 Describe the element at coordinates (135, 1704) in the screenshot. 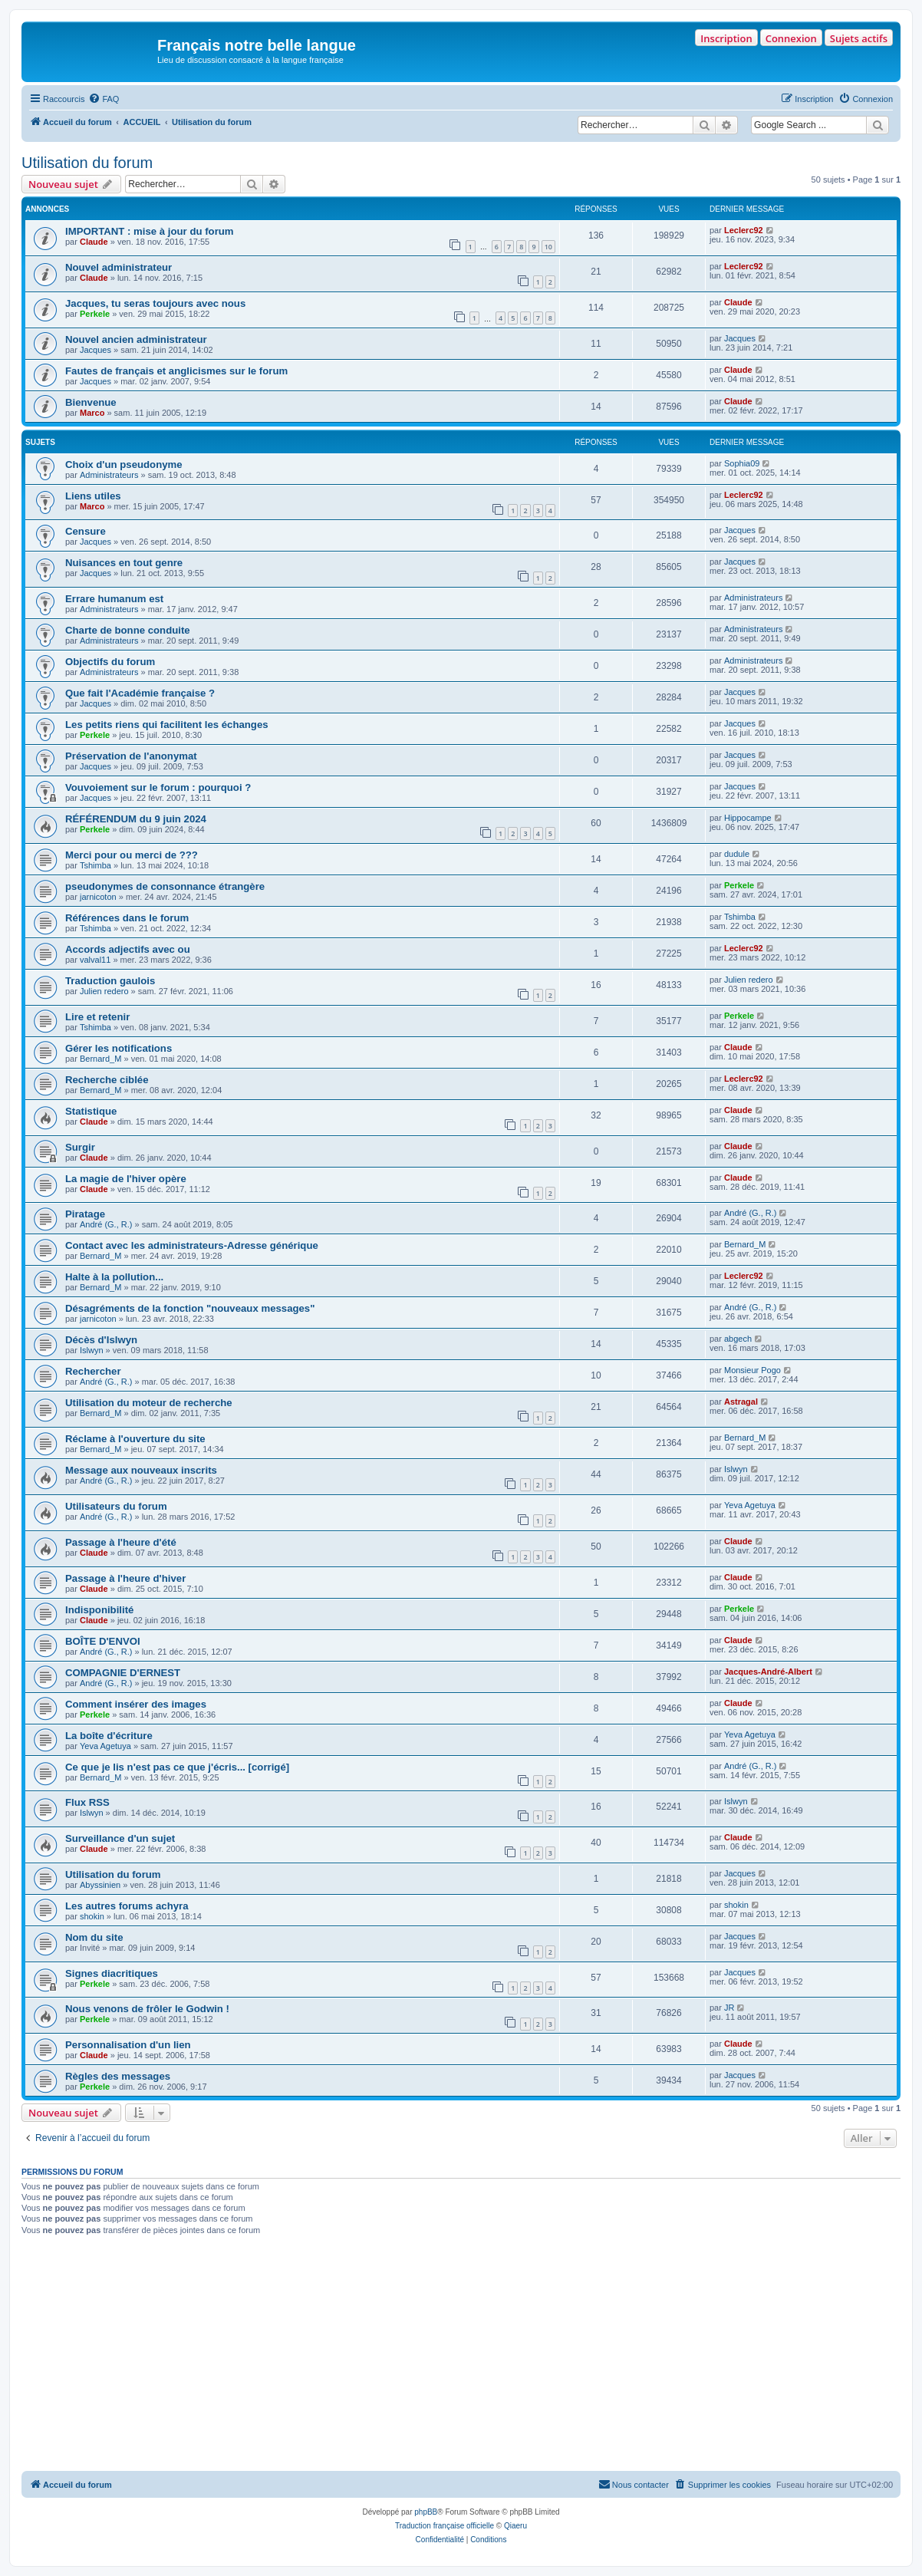

I see `Comment insérer des images` at that location.